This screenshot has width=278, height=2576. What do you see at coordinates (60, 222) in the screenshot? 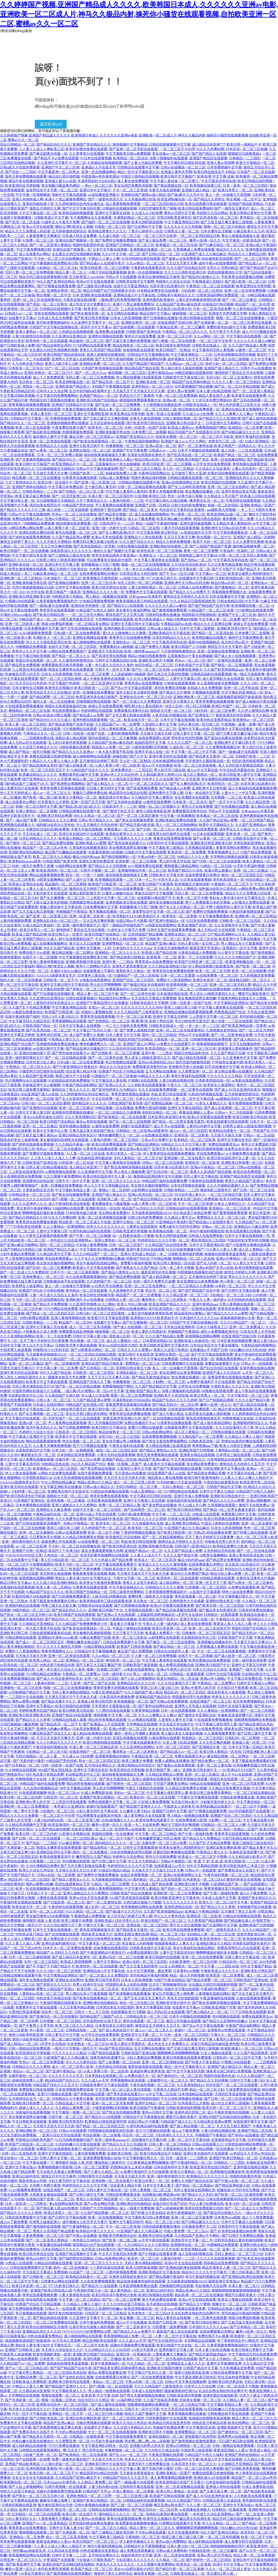
I see `91成年女人午夜毛片免费` at bounding box center [60, 222].